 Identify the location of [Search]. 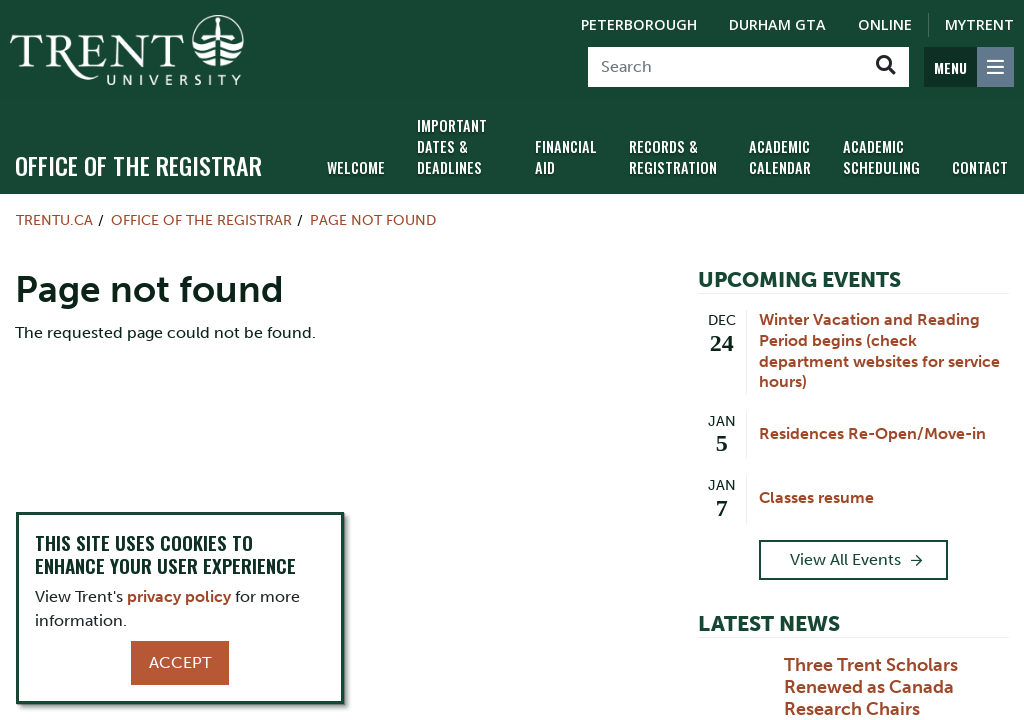
(725, 67).